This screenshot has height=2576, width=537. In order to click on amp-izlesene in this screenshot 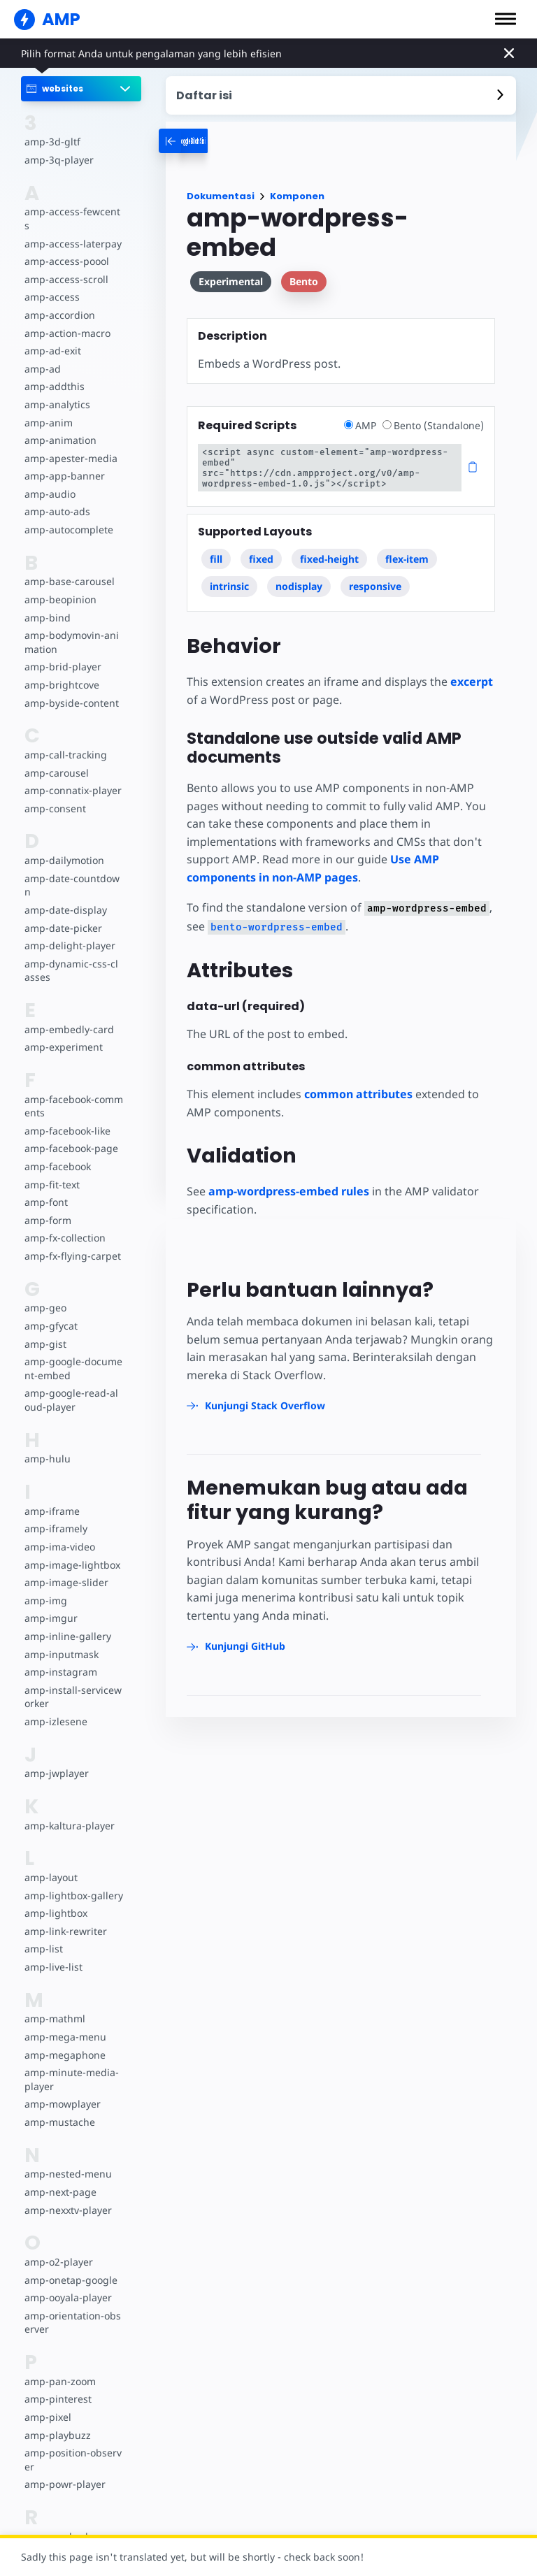, I will do `click(54, 1707)`.